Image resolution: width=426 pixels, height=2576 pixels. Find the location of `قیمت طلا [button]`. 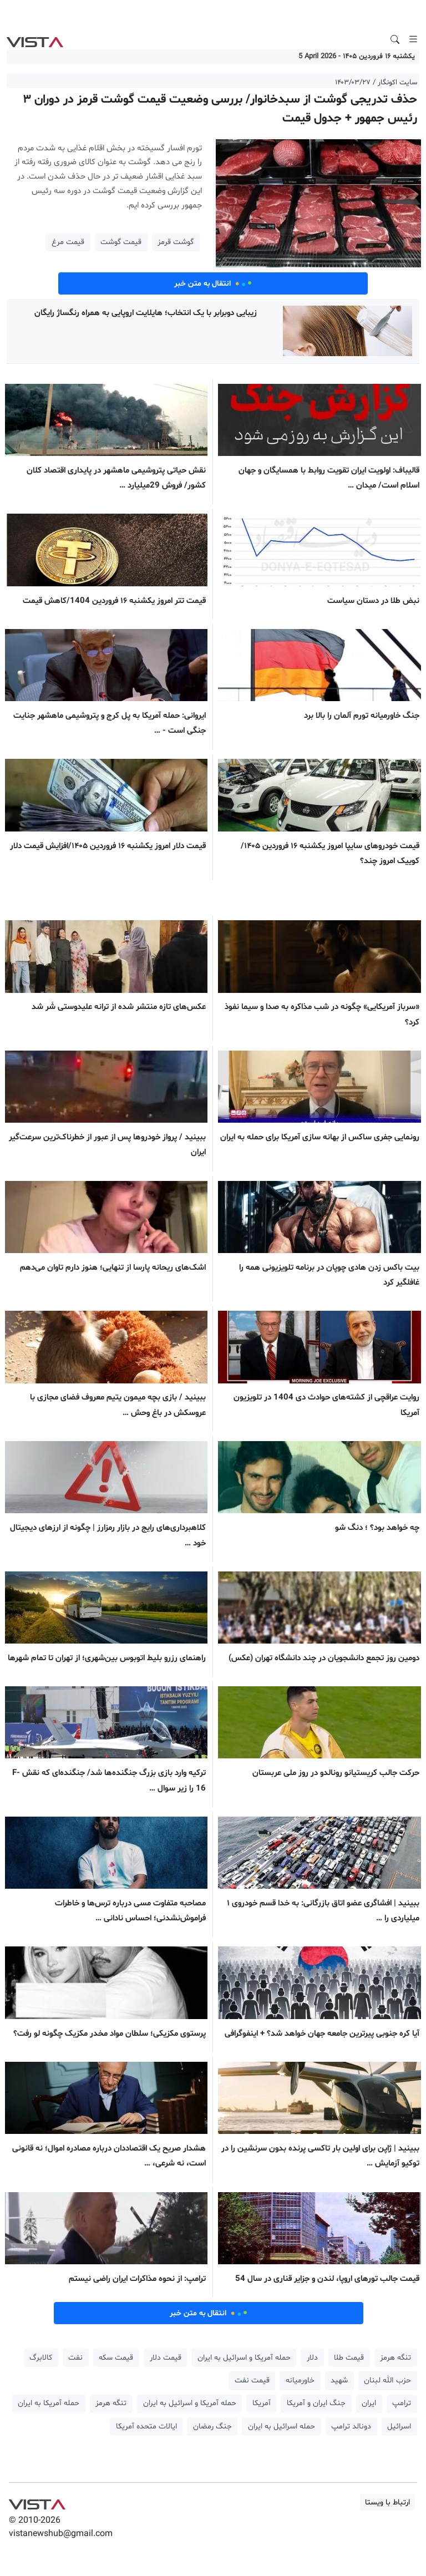

قیمت طلا [button] is located at coordinates (349, 2357).